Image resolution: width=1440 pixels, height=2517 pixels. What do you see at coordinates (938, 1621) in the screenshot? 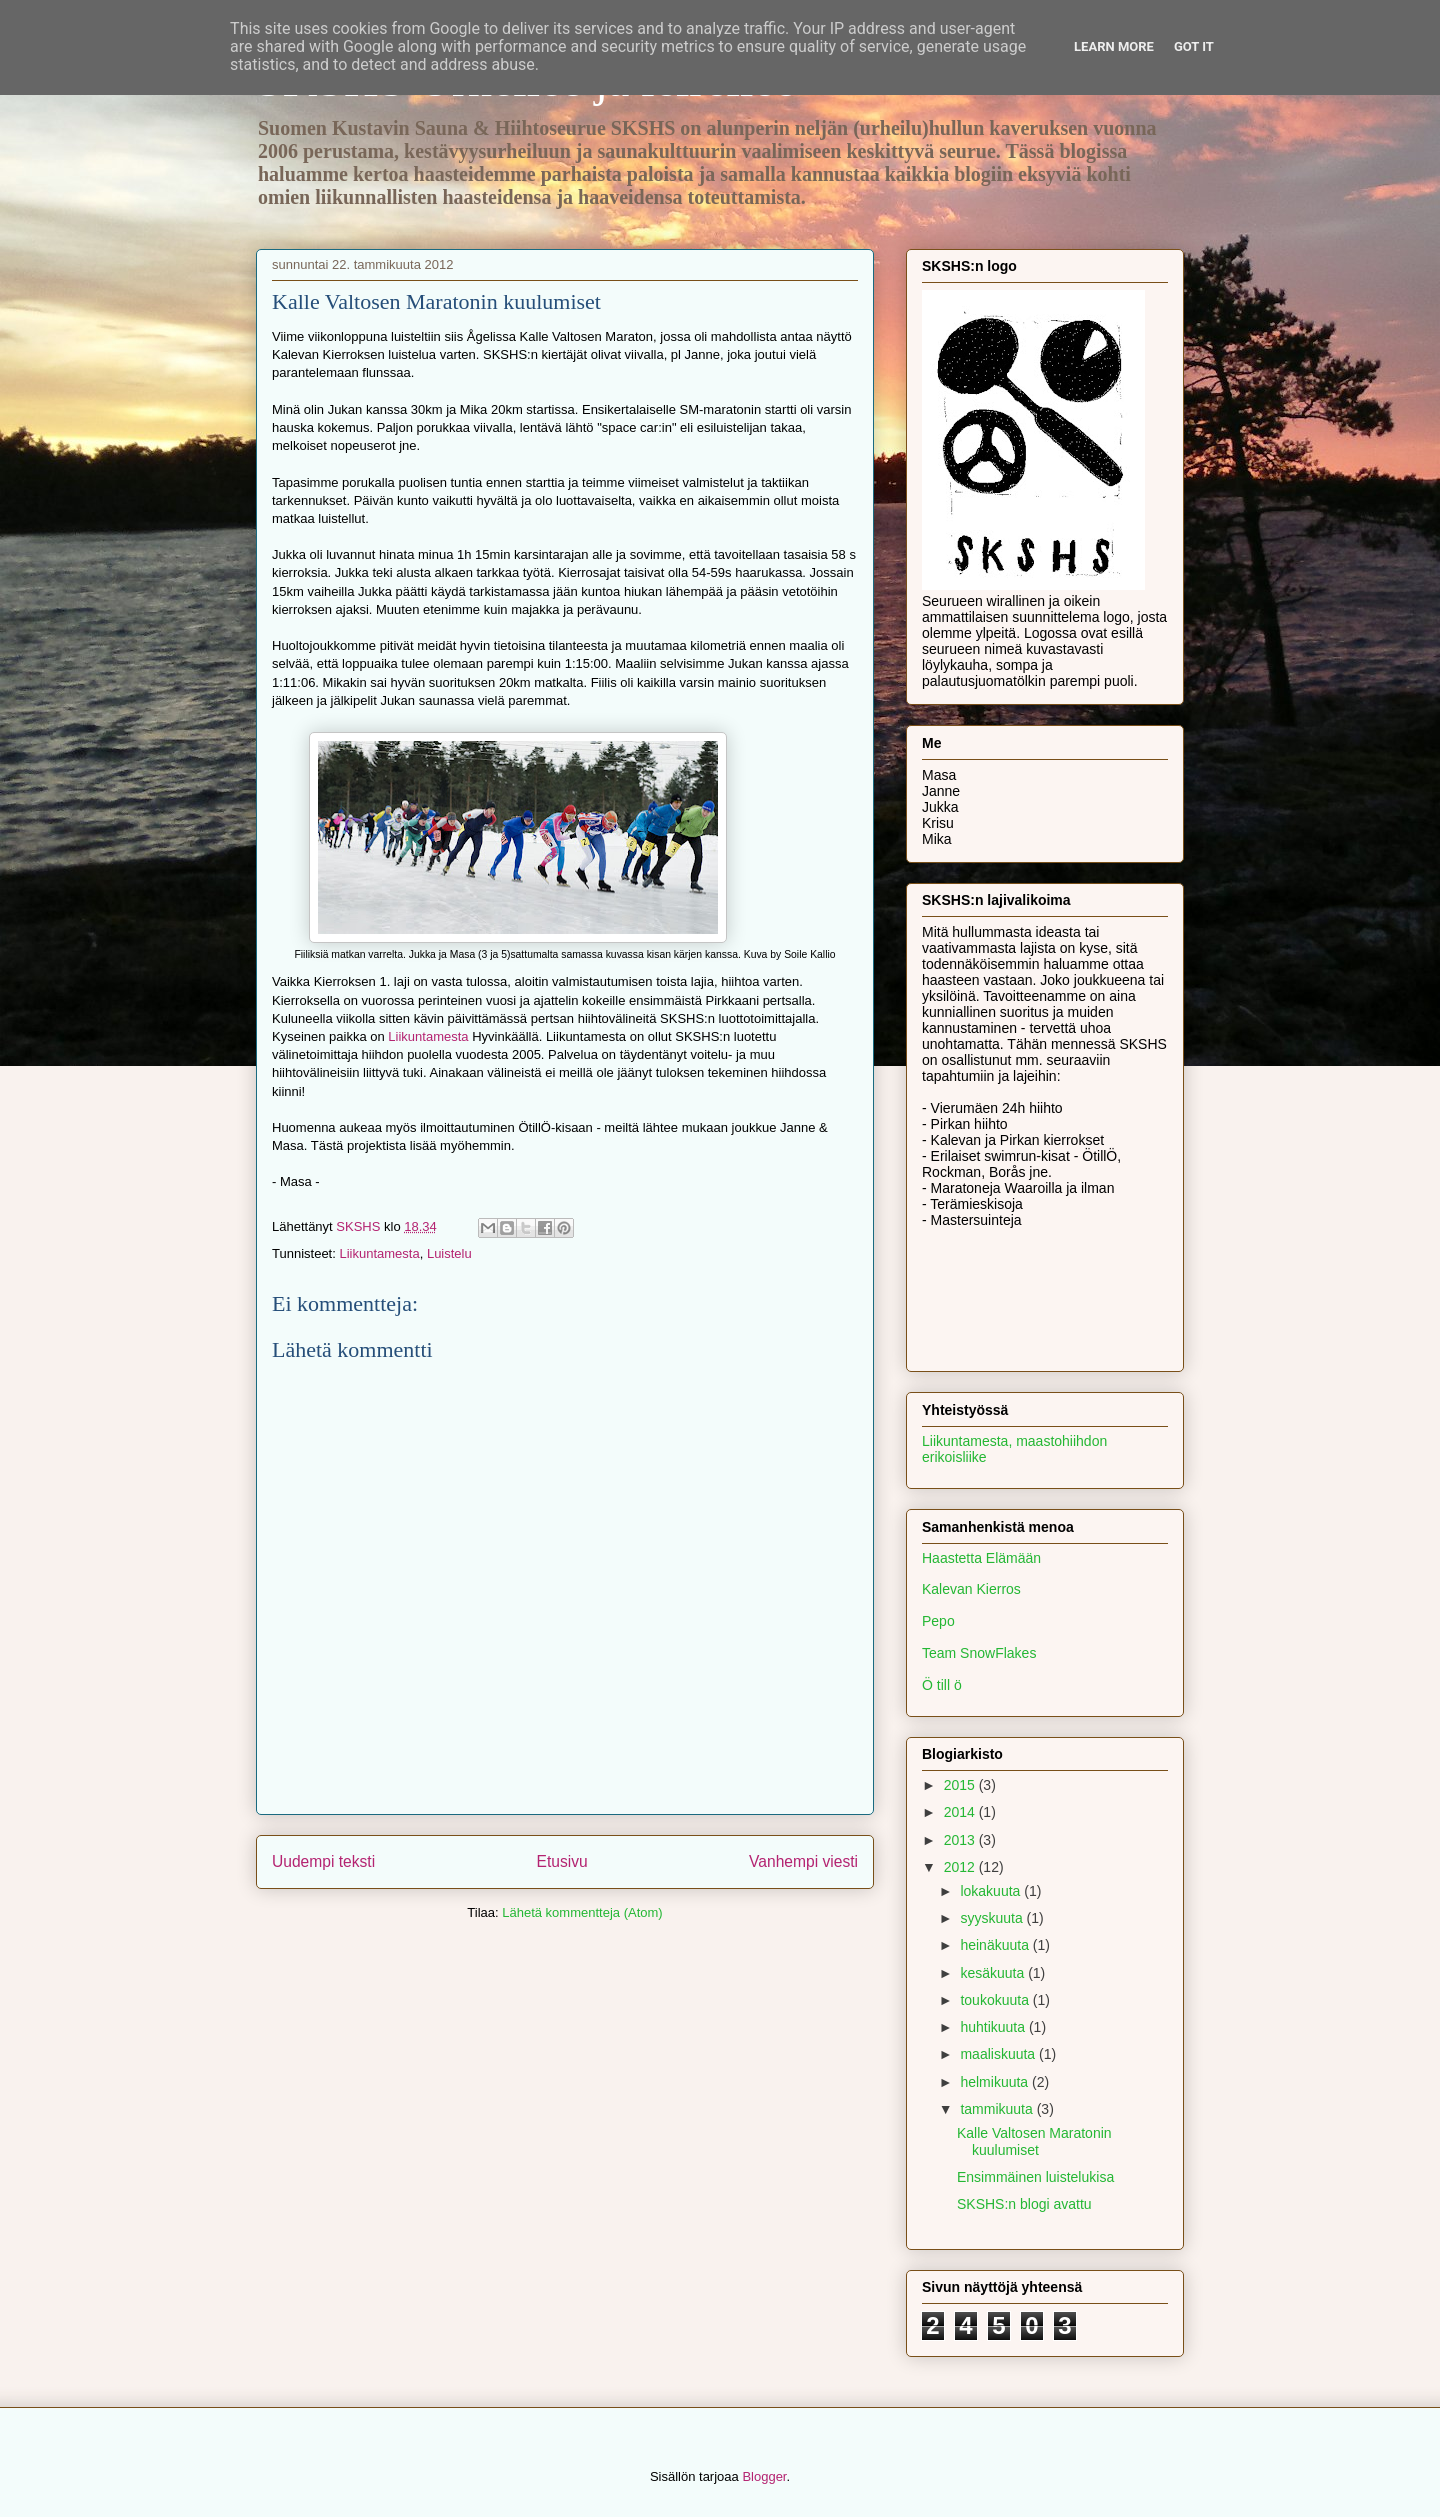
I see `Pepo` at bounding box center [938, 1621].